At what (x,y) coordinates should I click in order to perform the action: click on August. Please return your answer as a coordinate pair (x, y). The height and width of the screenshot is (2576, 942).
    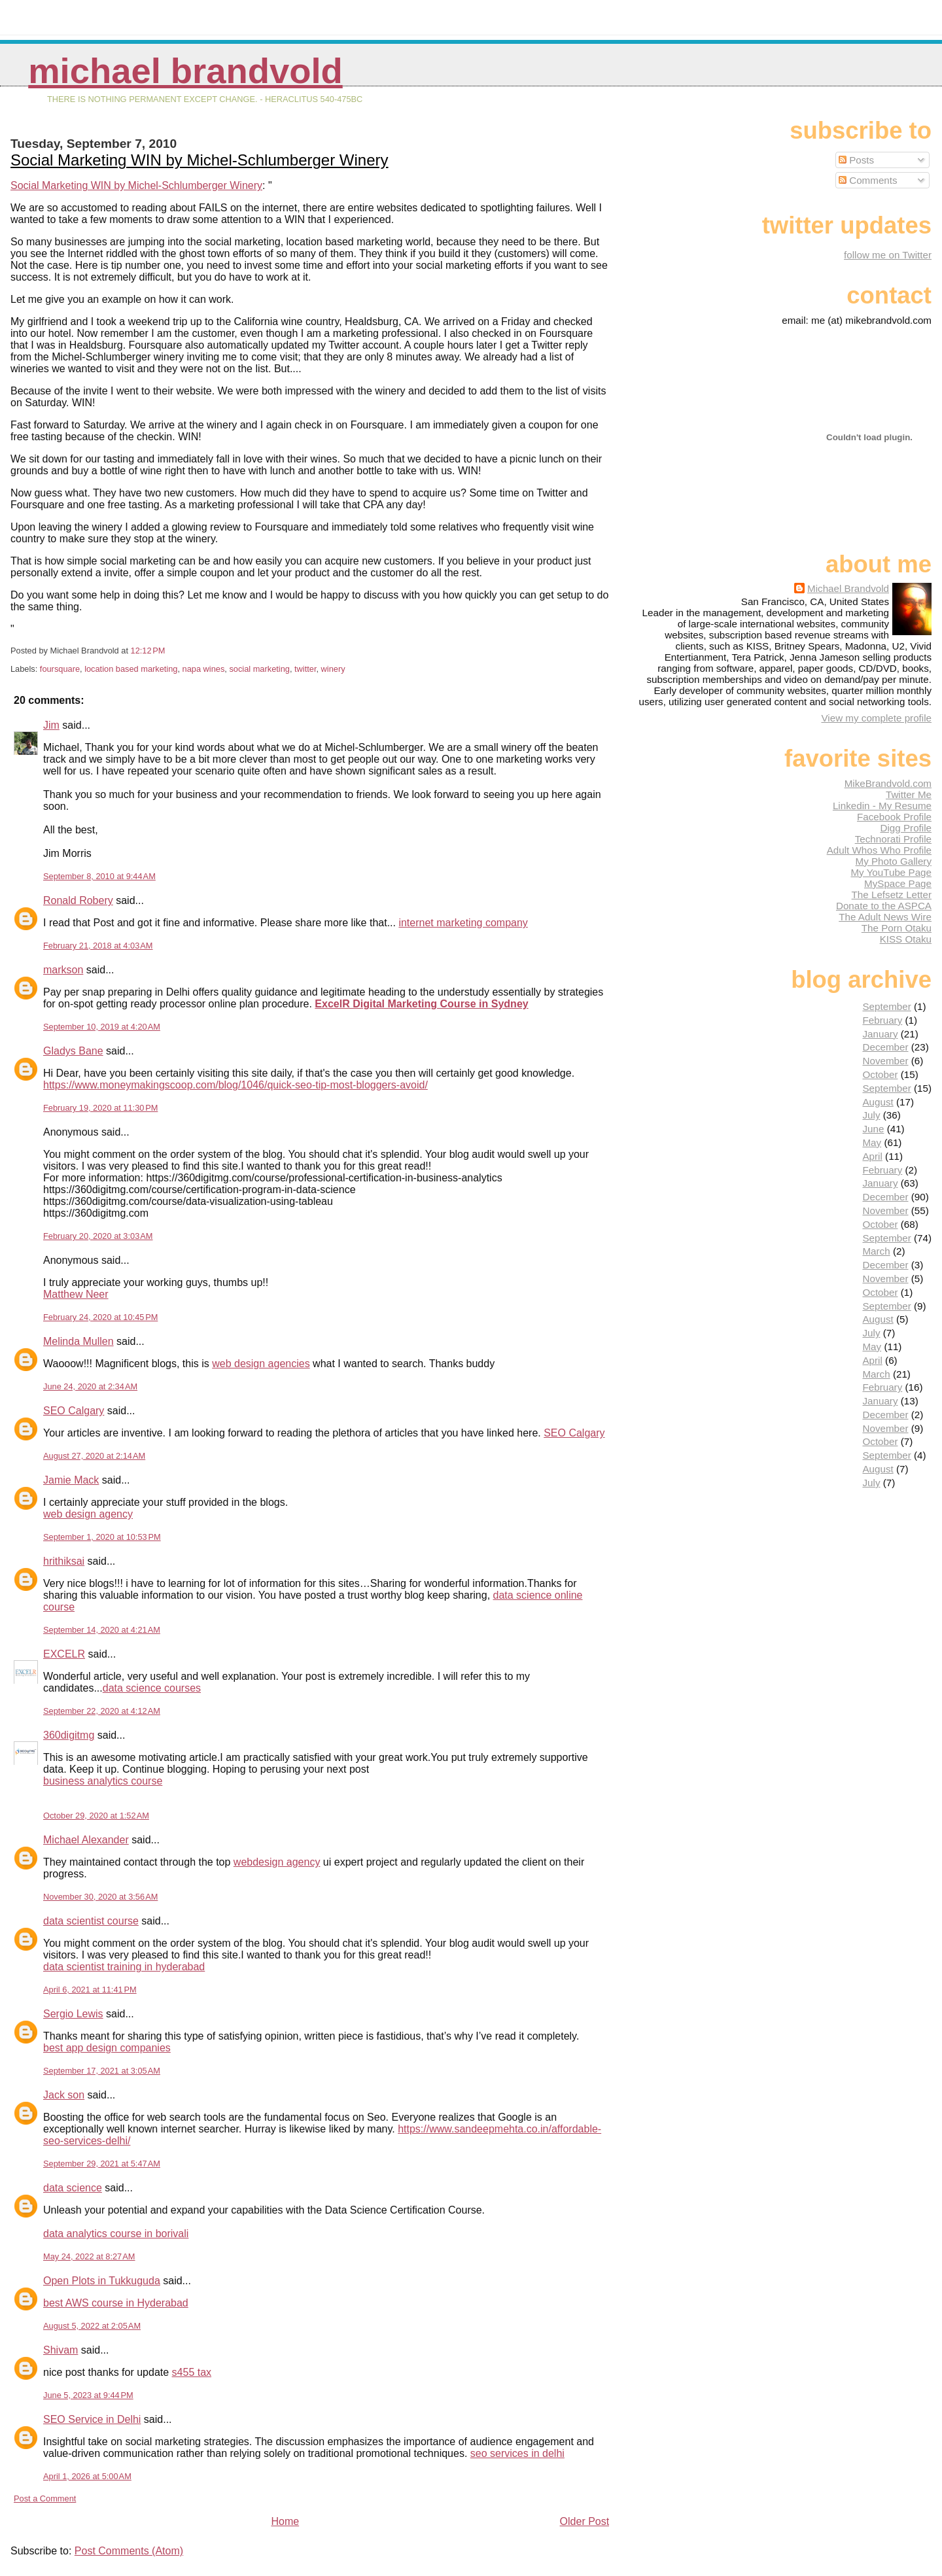
    Looking at the image, I should click on (877, 1101).